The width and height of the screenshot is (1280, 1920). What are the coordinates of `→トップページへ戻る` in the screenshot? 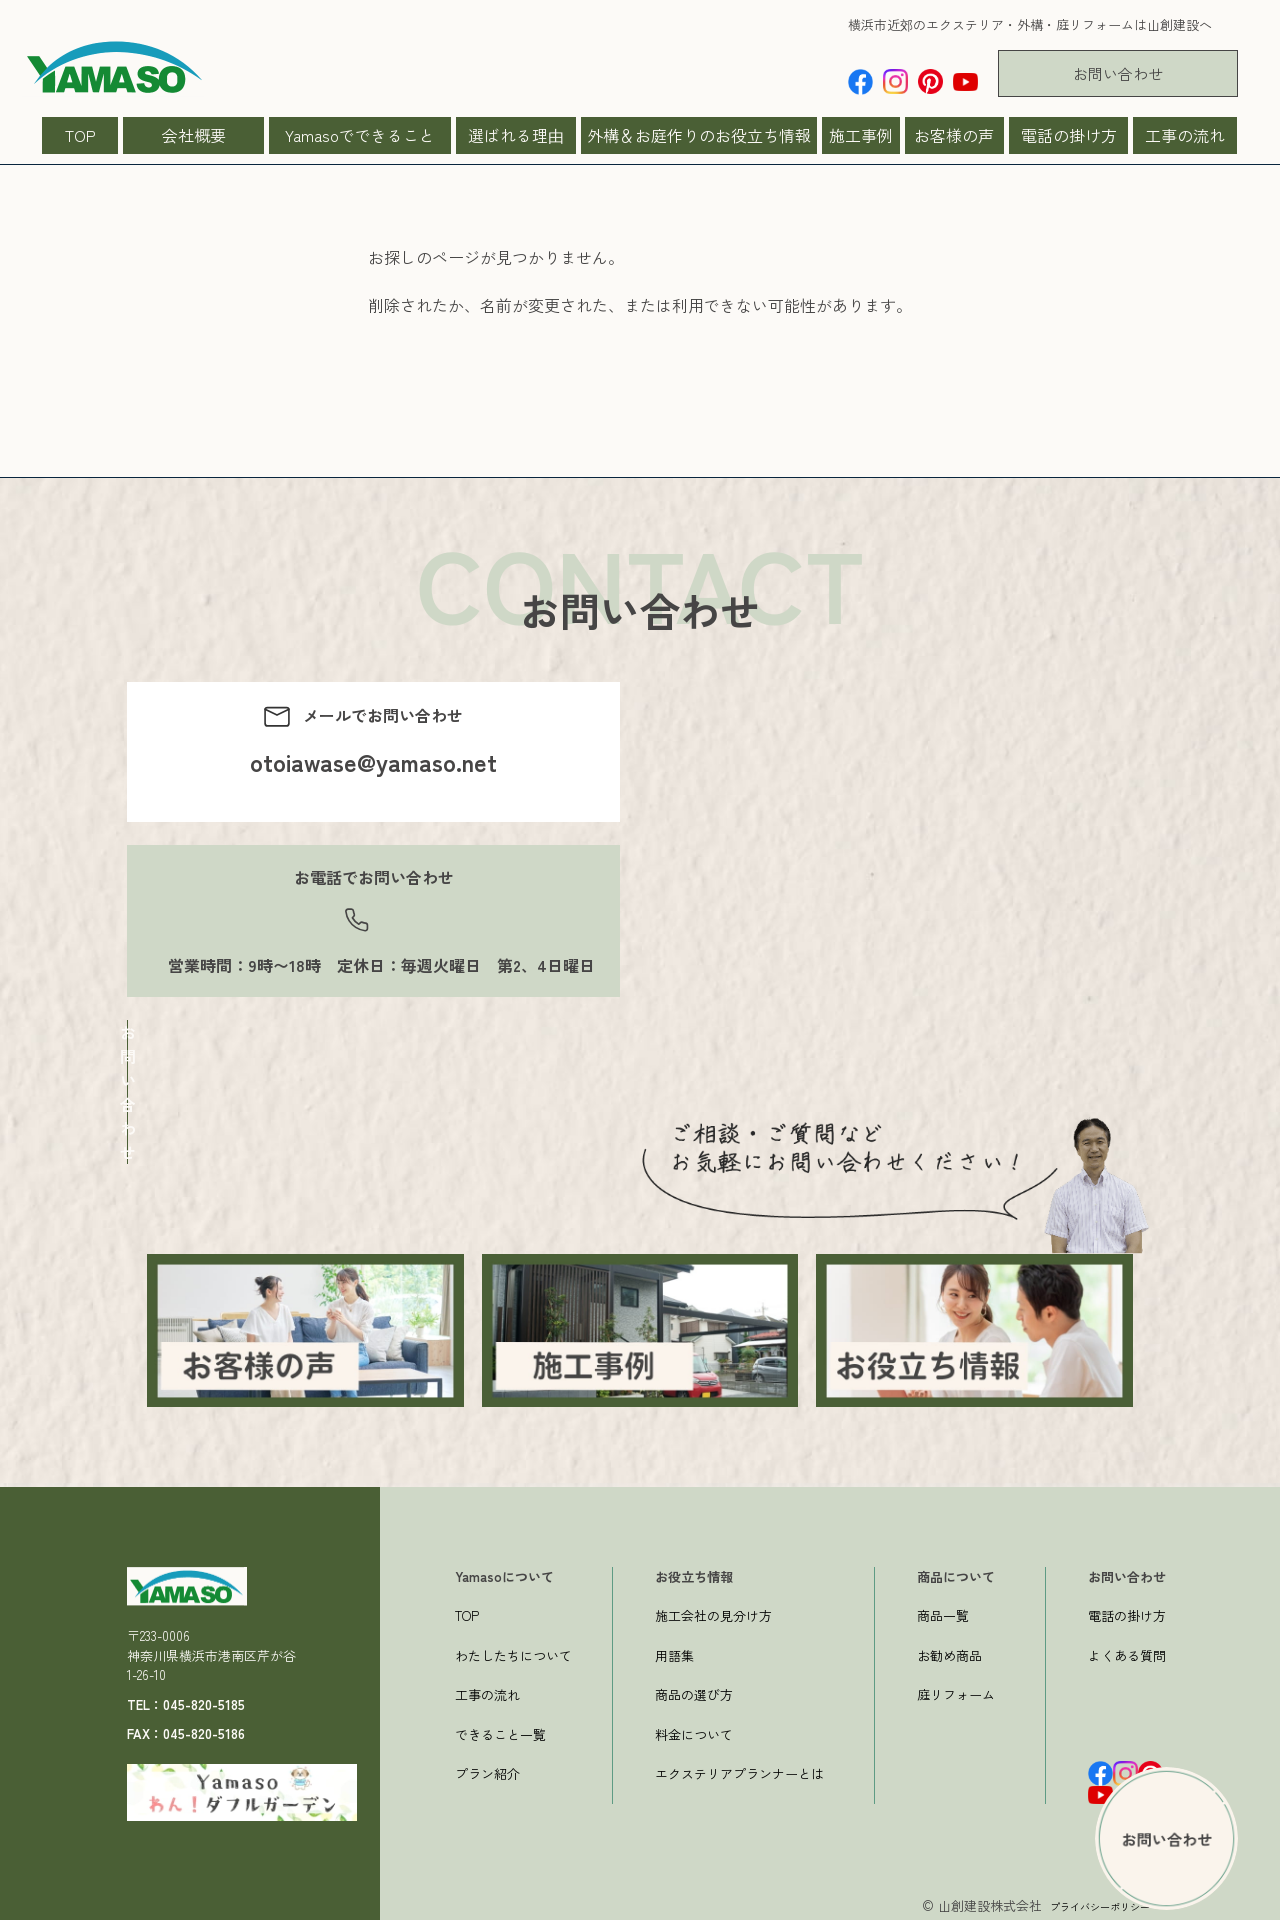 It's located at (448, 409).